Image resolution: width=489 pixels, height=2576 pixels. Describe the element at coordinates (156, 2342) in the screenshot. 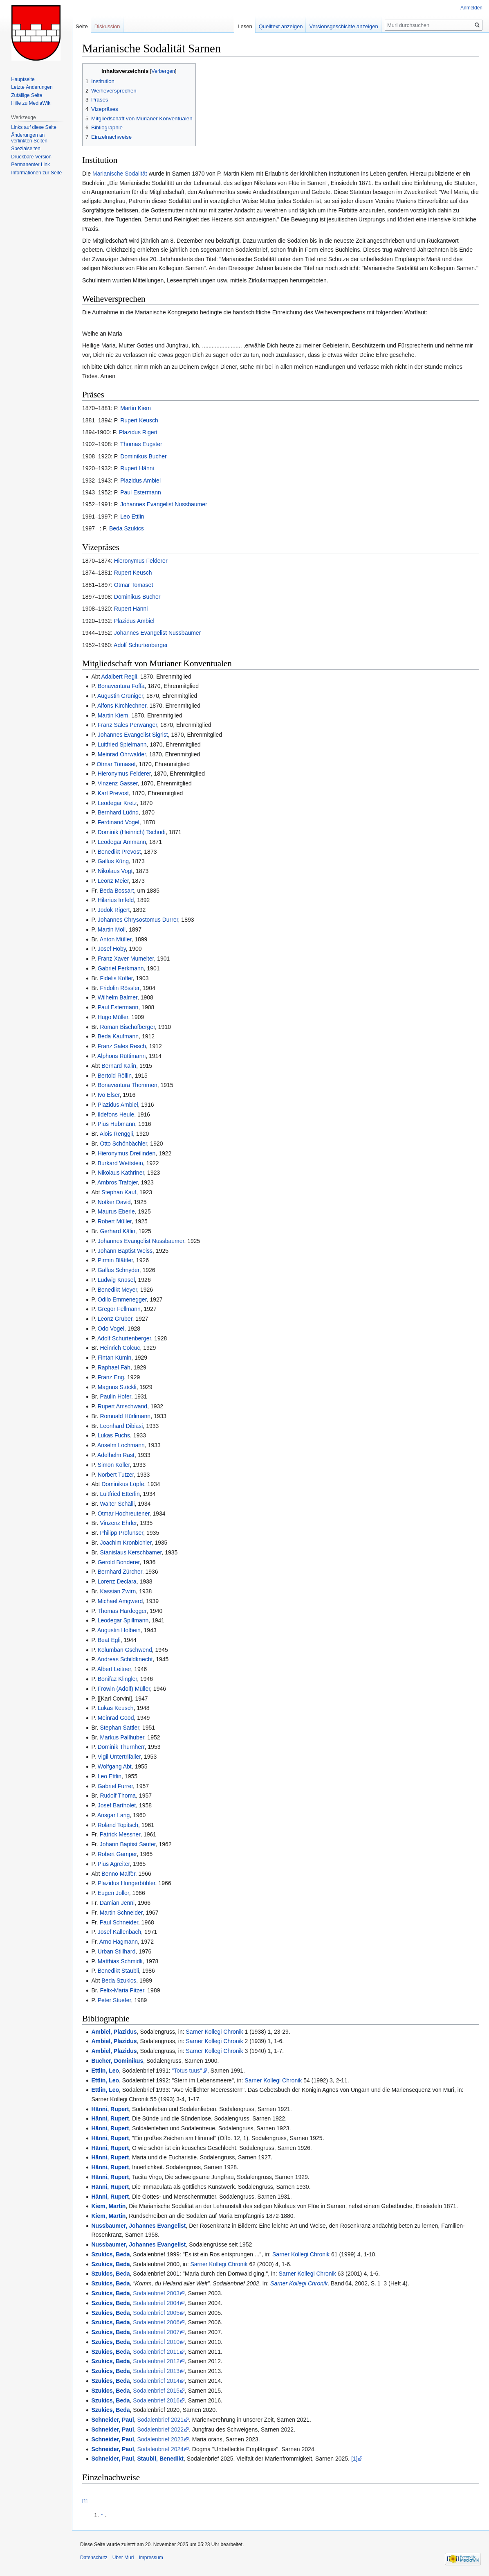

I see `Sodalenbrief 2010` at that location.